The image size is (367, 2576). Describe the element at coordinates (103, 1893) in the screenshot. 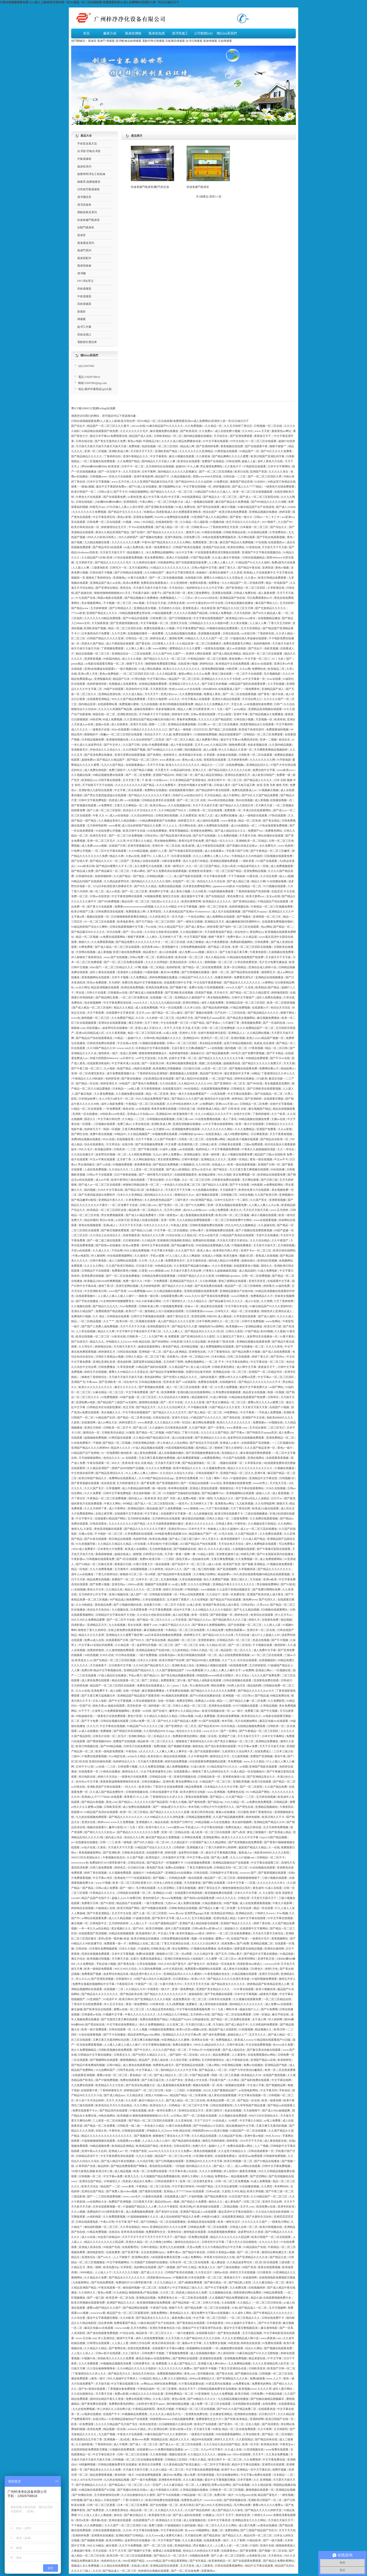

I see `午夜精品久久久久久` at that location.